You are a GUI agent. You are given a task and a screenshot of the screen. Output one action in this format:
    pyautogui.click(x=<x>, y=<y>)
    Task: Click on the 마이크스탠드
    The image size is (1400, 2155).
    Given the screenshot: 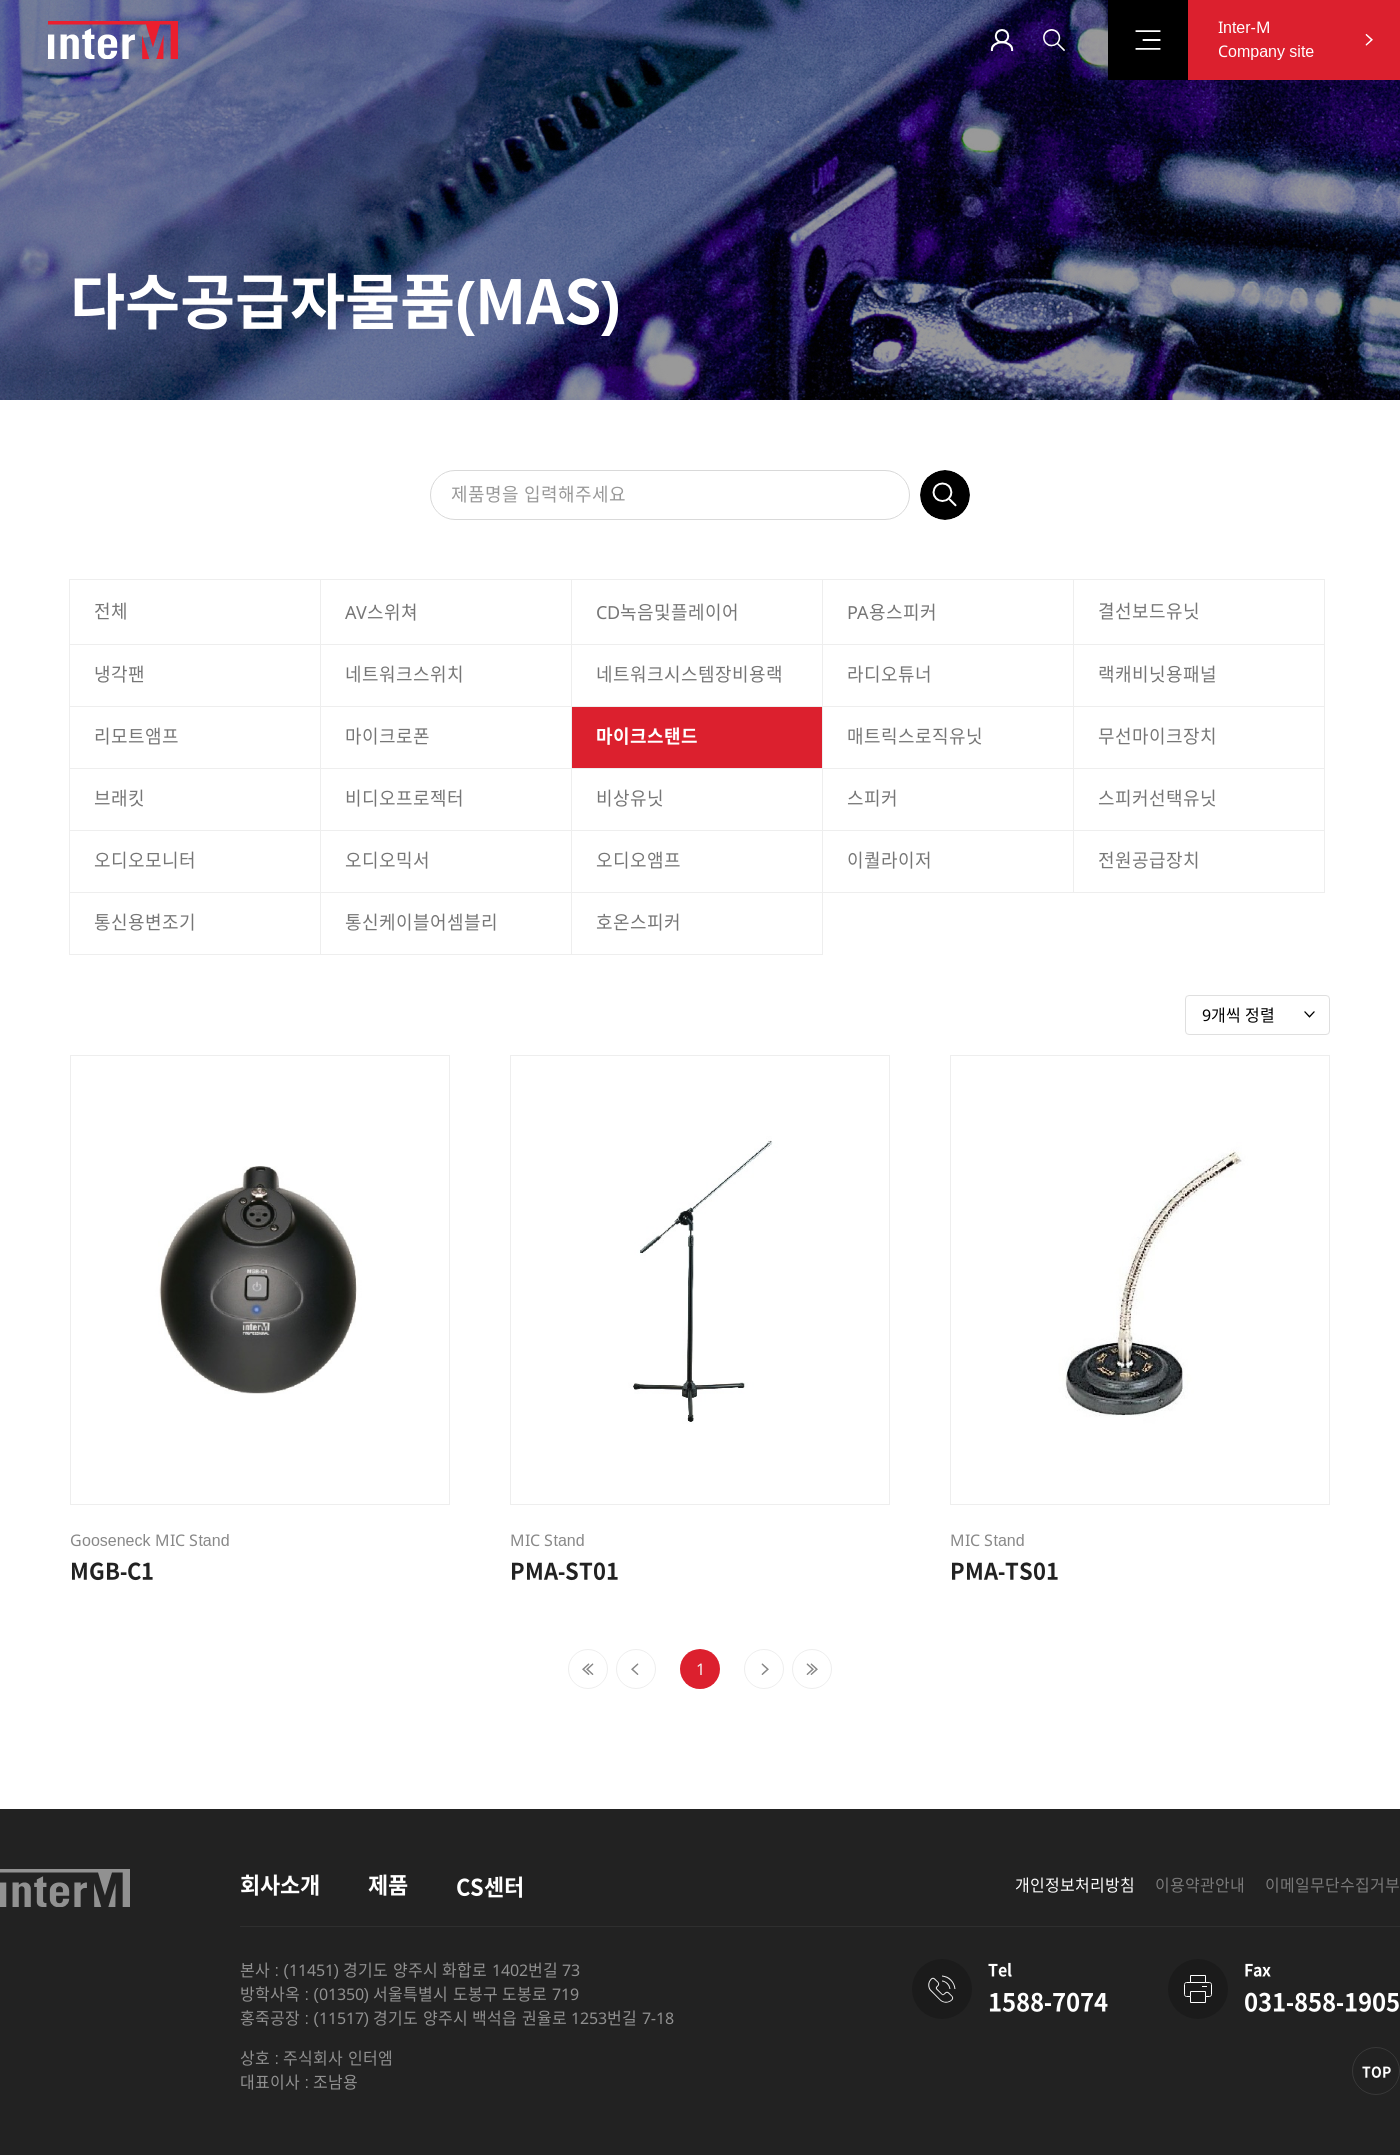 What is the action you would take?
    pyautogui.click(x=647, y=737)
    